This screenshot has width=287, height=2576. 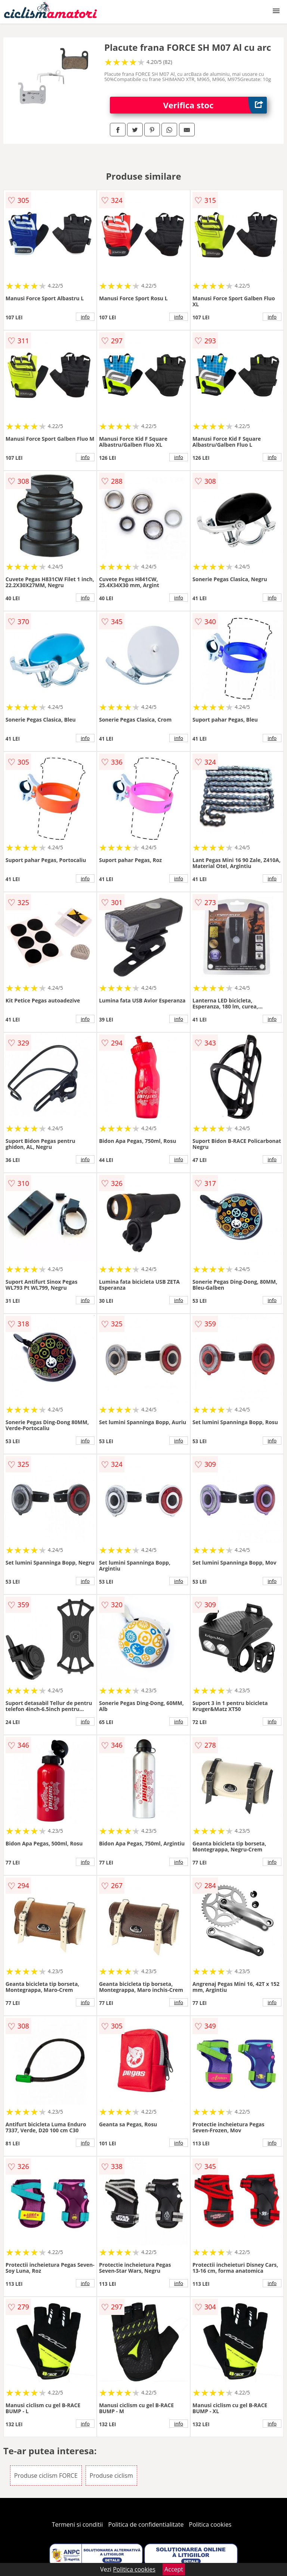 I want to click on Accept, so click(x=173, y=2569).